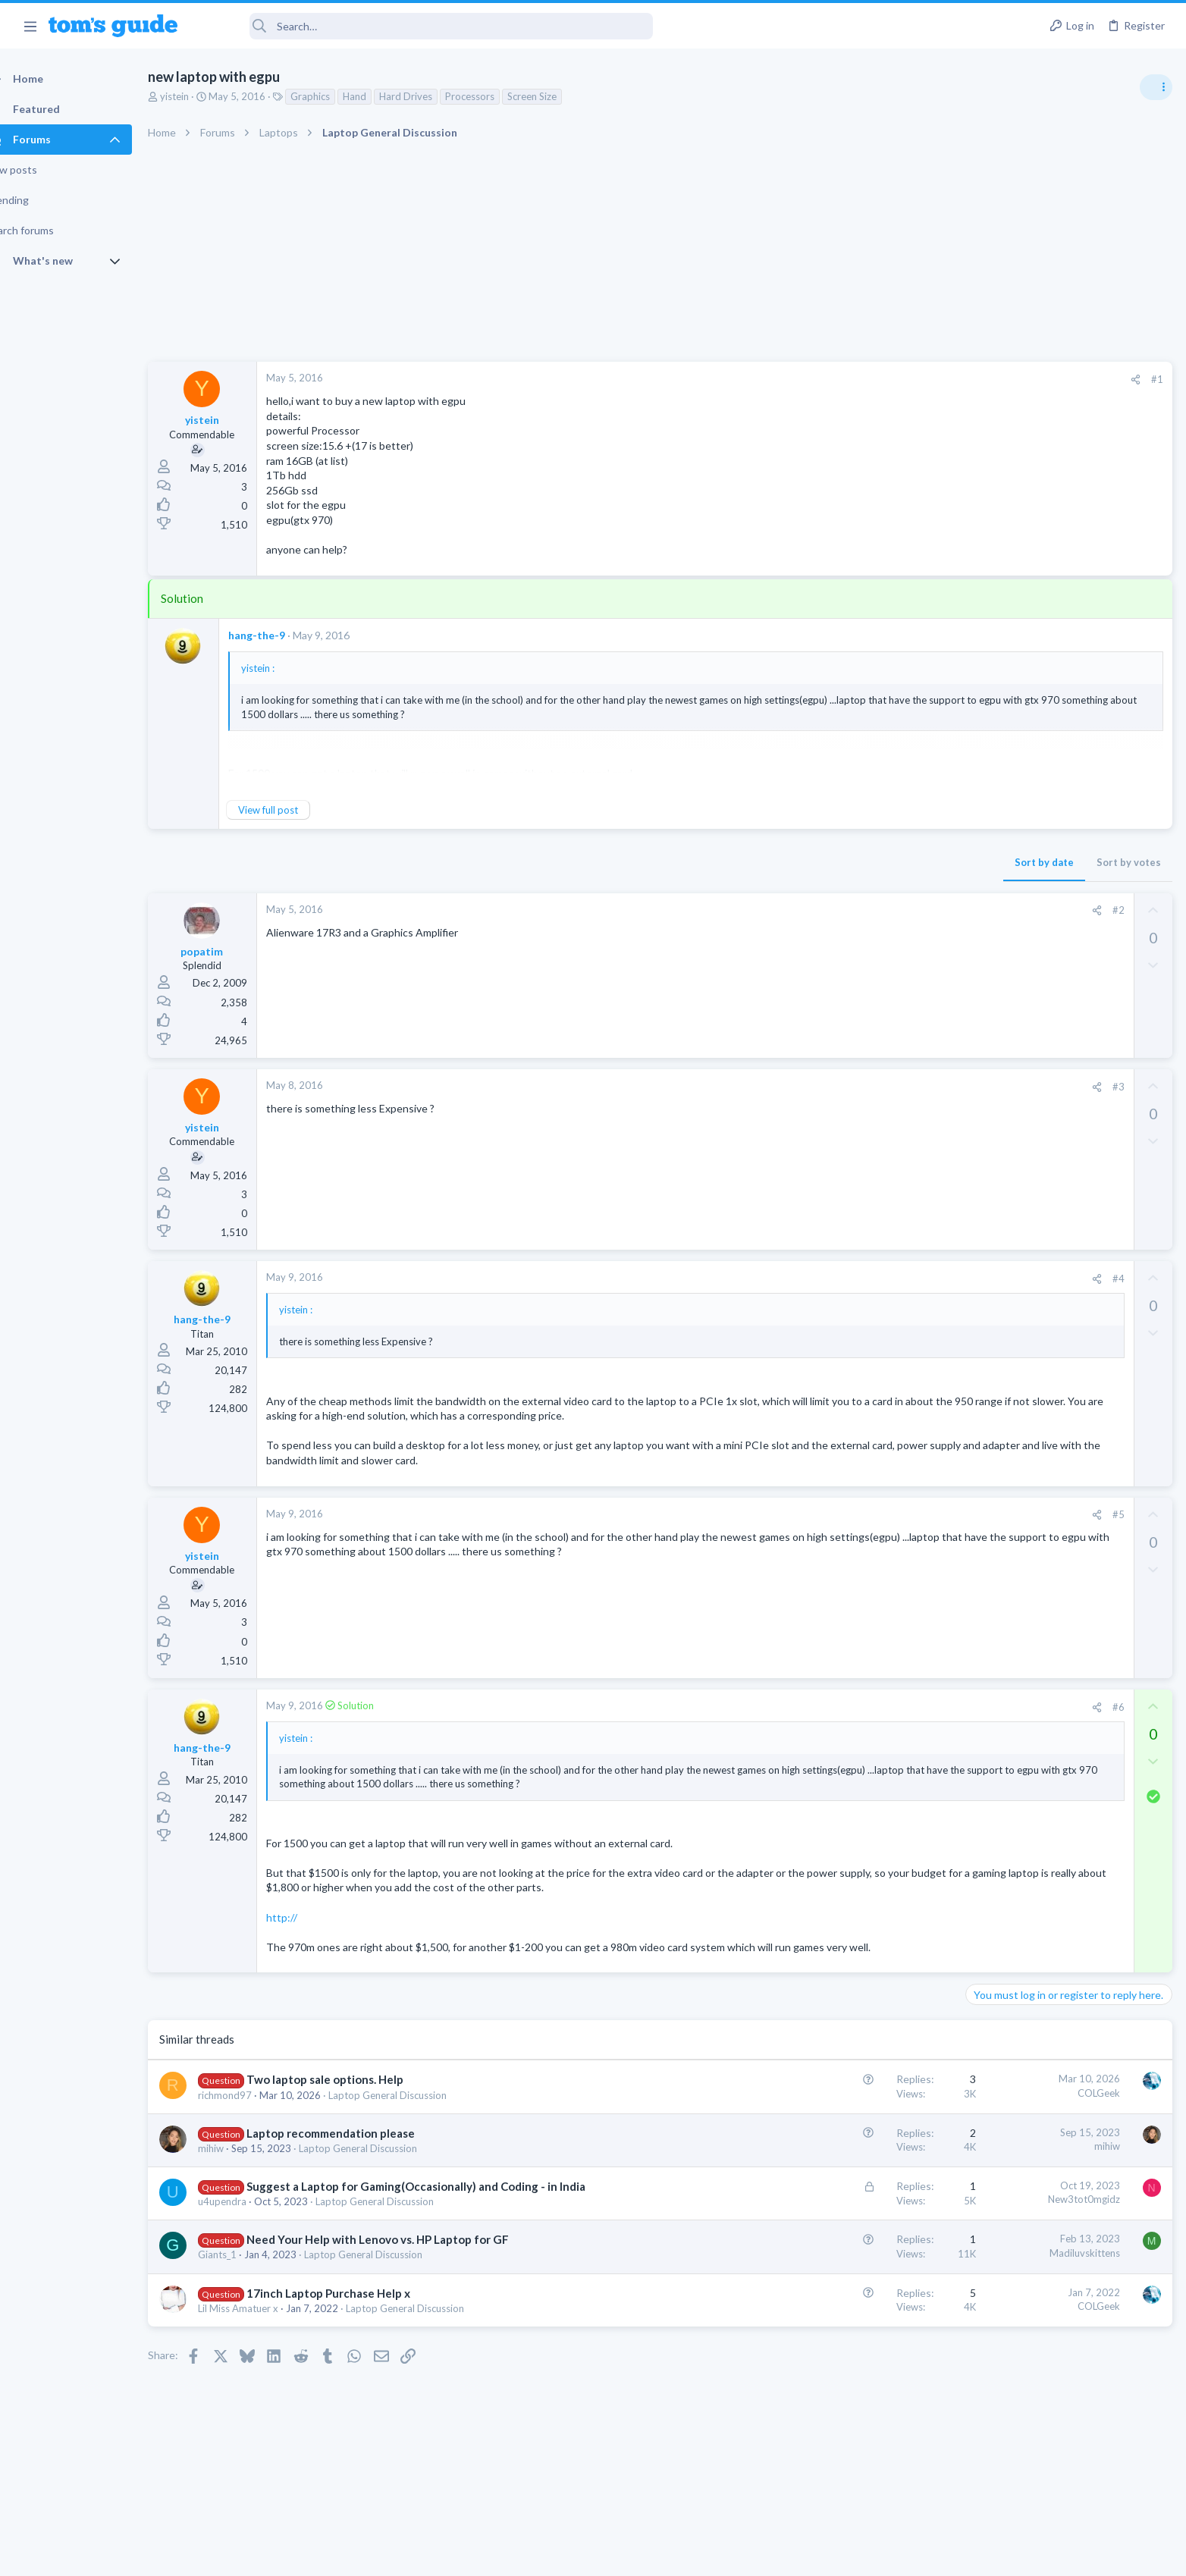 Image resolution: width=1186 pixels, height=2576 pixels. Describe the element at coordinates (414, 2110) in the screenshot. I see `Laptop General Discussion` at that location.